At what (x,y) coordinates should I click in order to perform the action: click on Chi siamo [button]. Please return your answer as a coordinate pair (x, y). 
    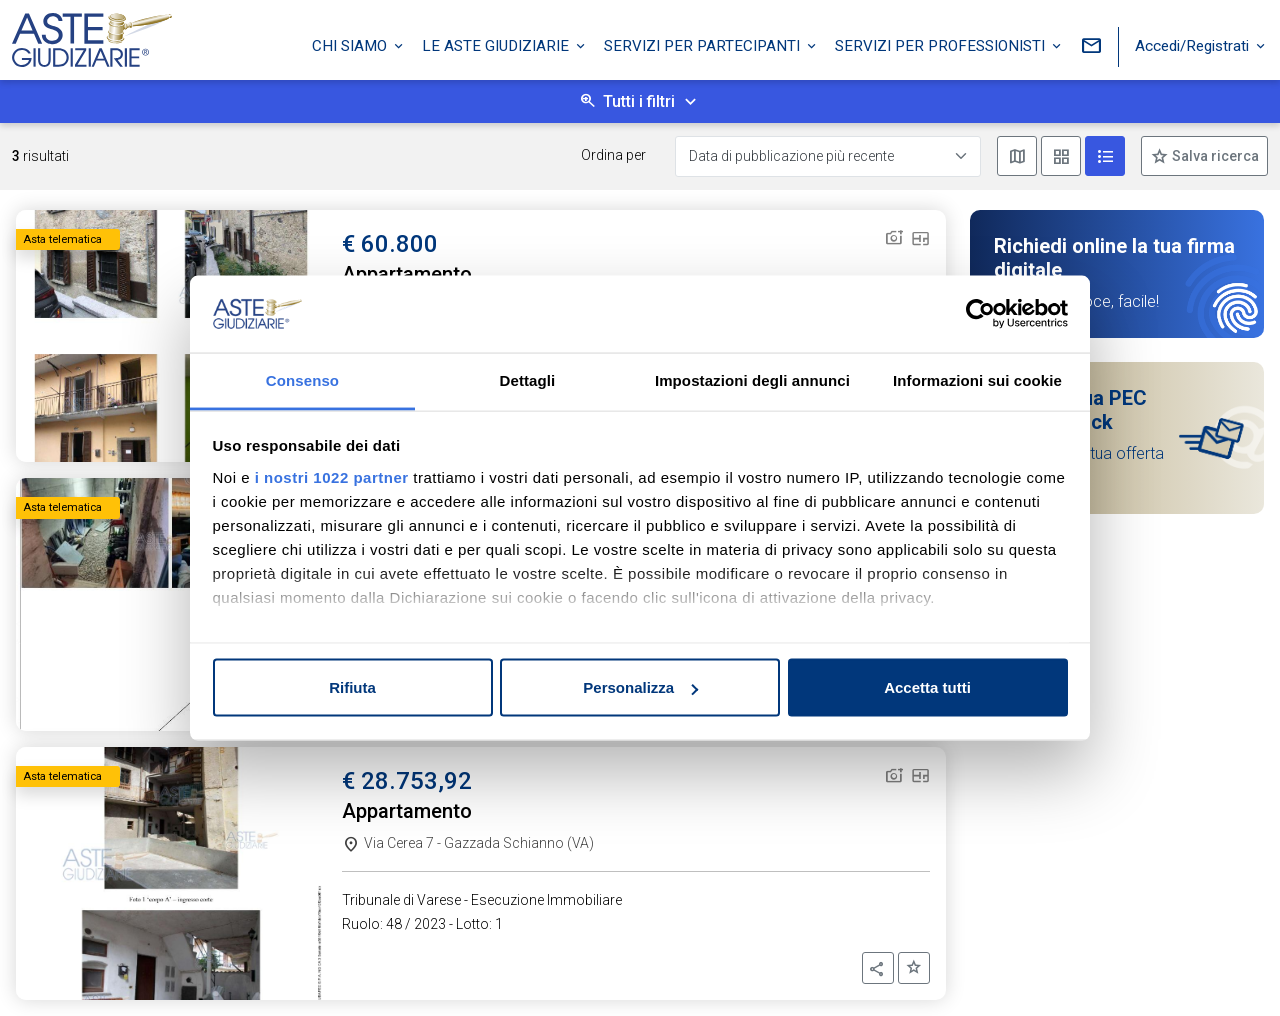
    Looking at the image, I should click on (351, 43).